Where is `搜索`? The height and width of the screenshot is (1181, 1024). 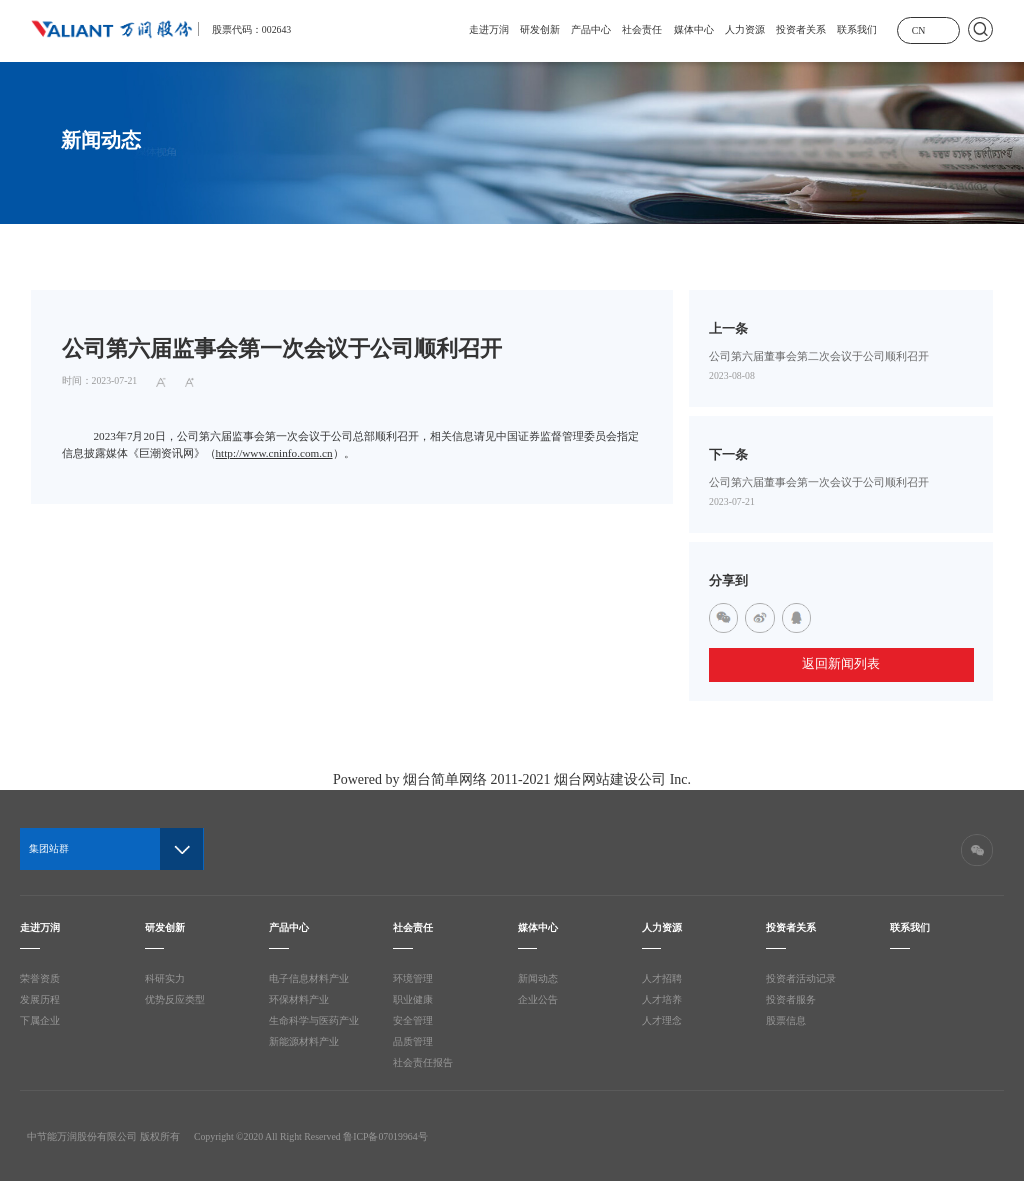
搜索 is located at coordinates (980, 29).